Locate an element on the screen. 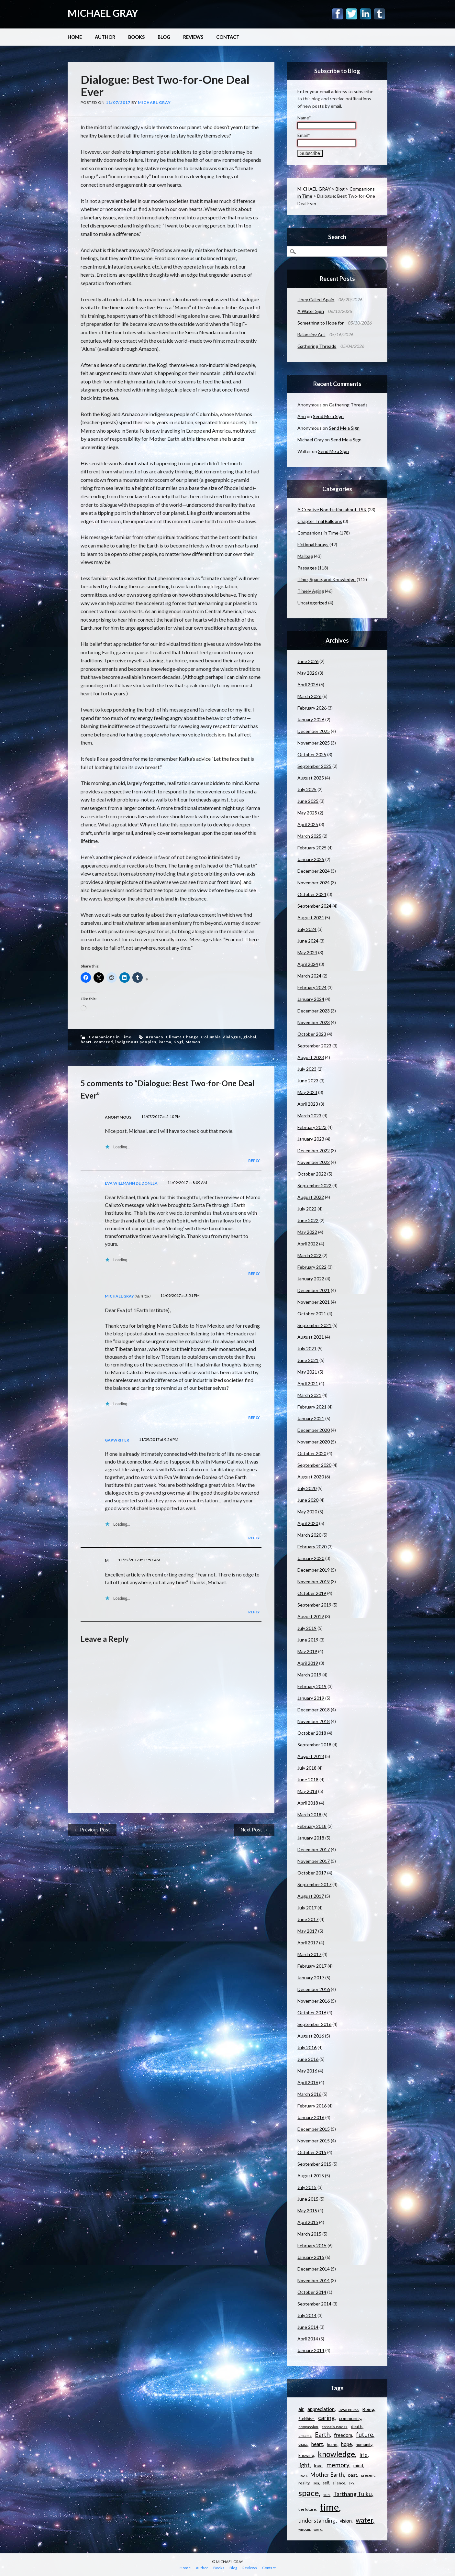 The height and width of the screenshot is (2576, 455). May 2019 is located at coordinates (307, 1651).